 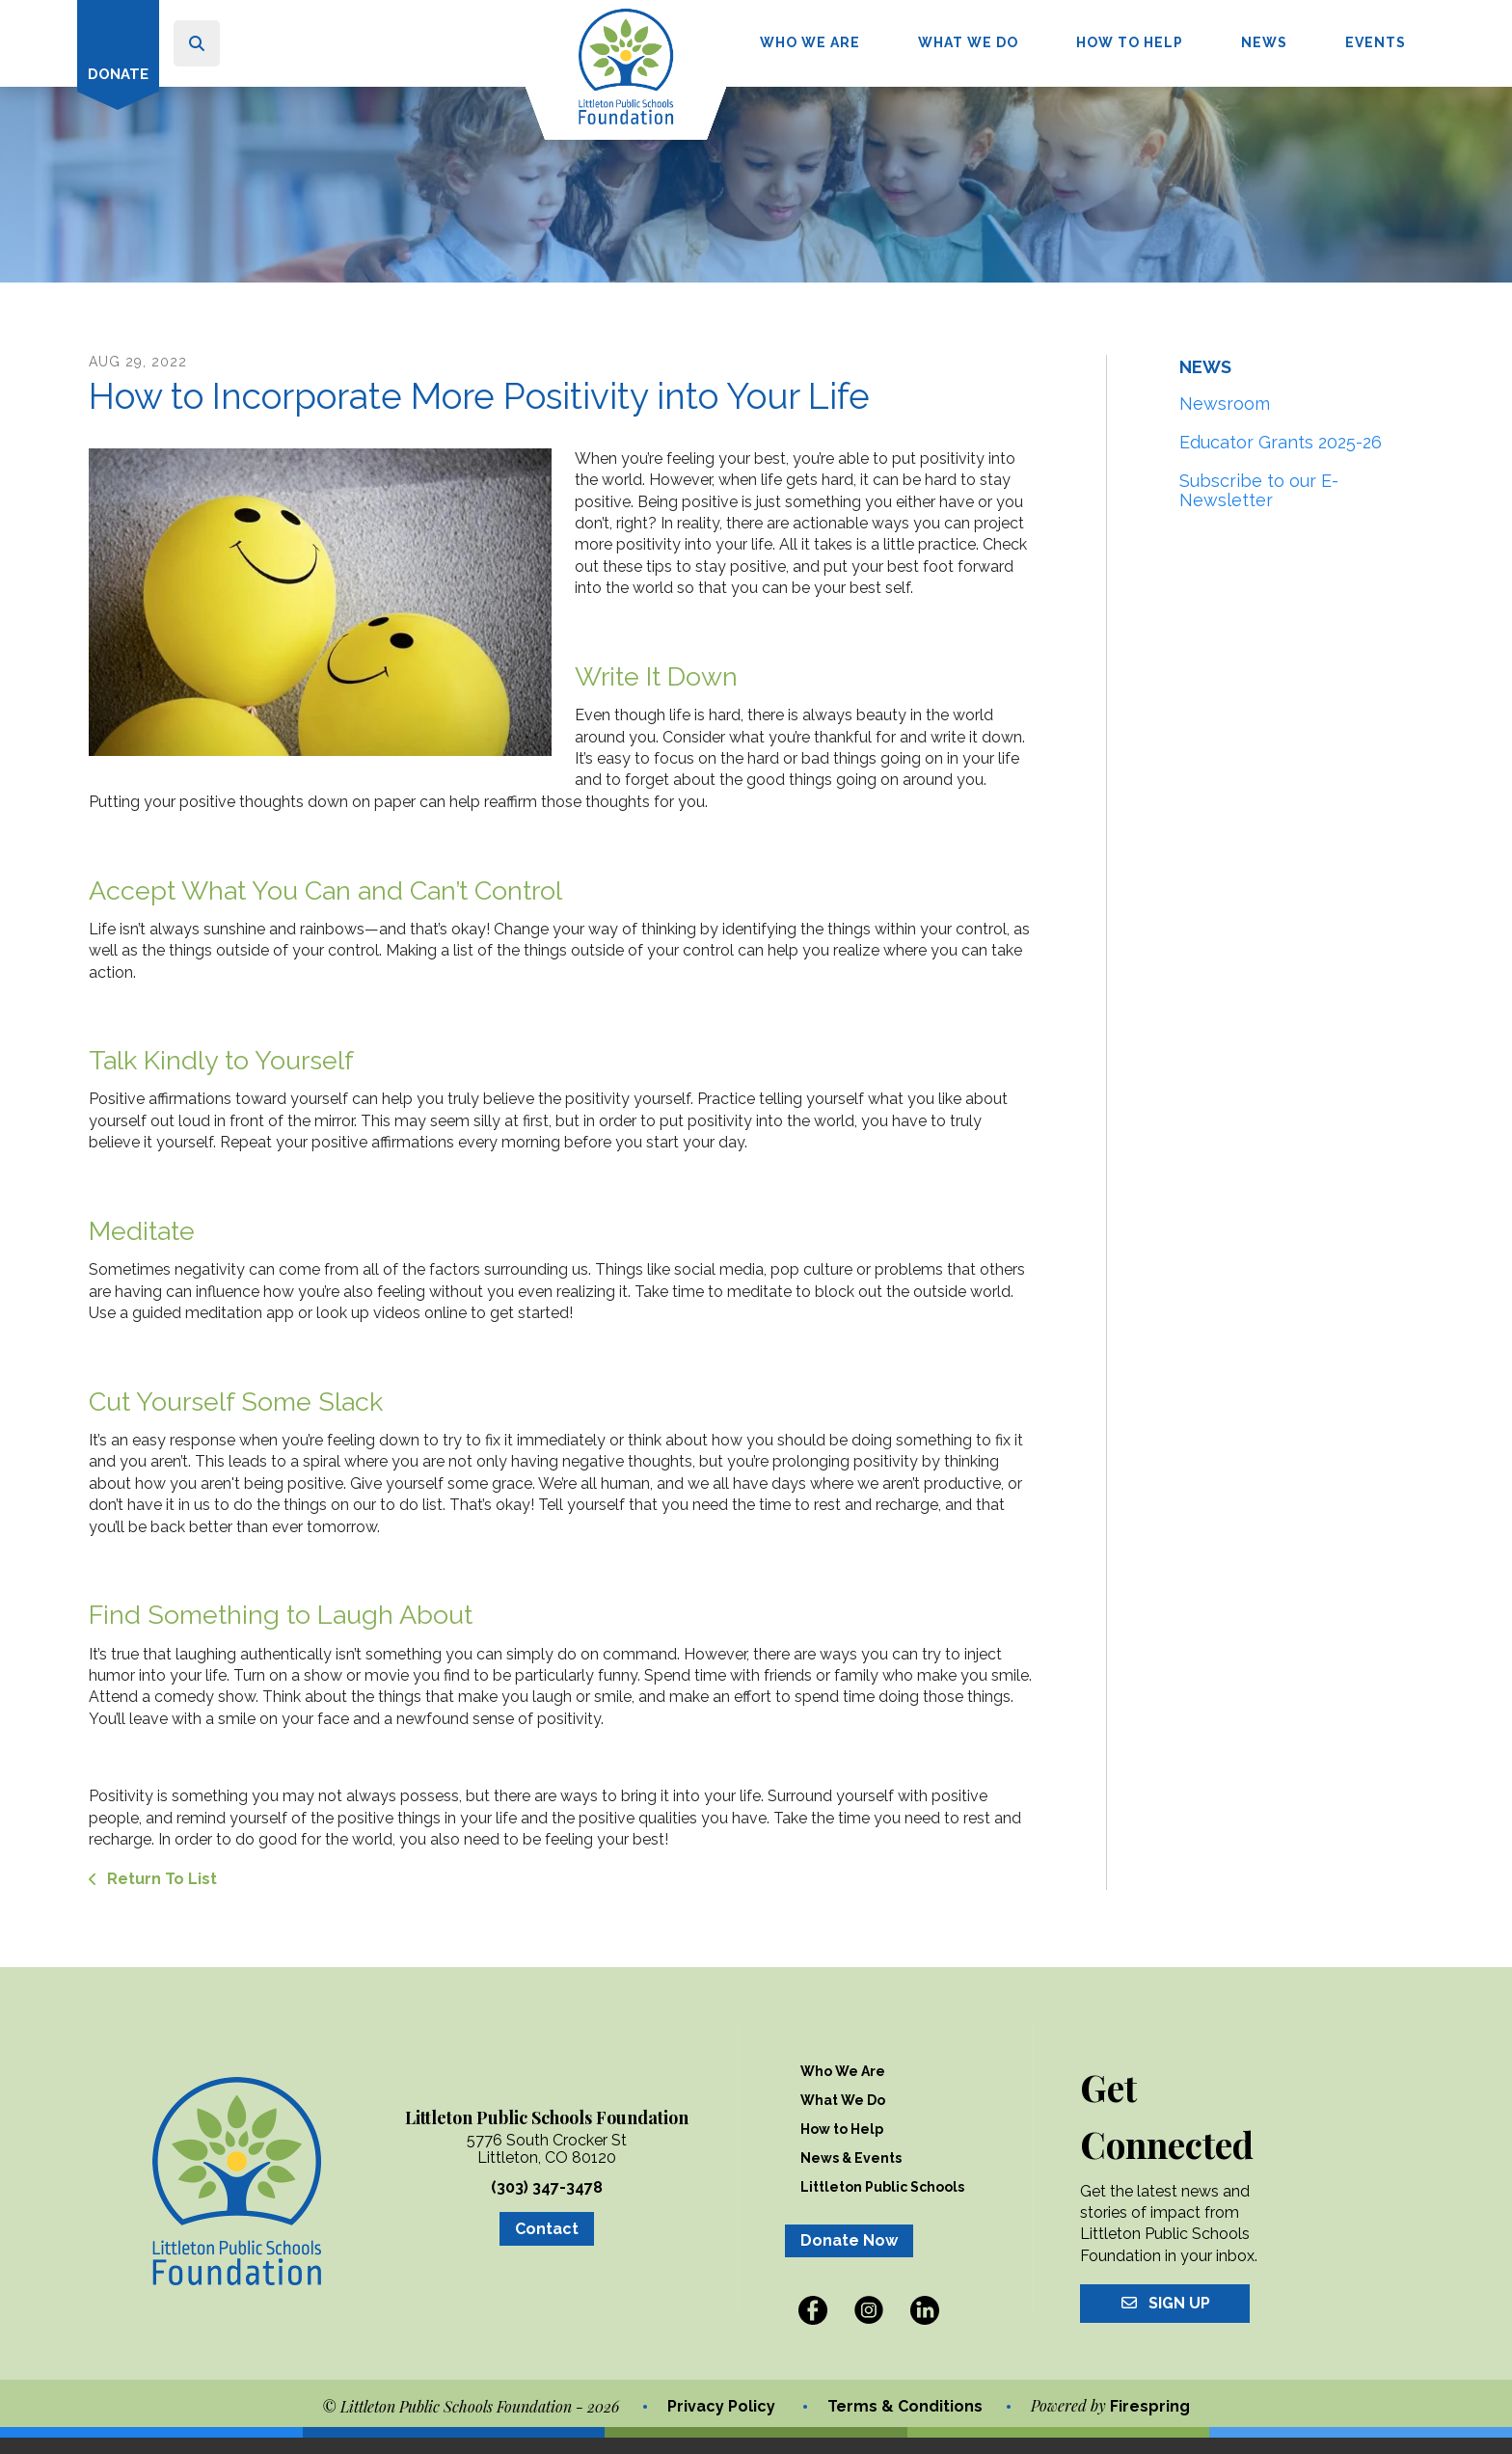 I want to click on Sign Up, so click(x=1165, y=2319).